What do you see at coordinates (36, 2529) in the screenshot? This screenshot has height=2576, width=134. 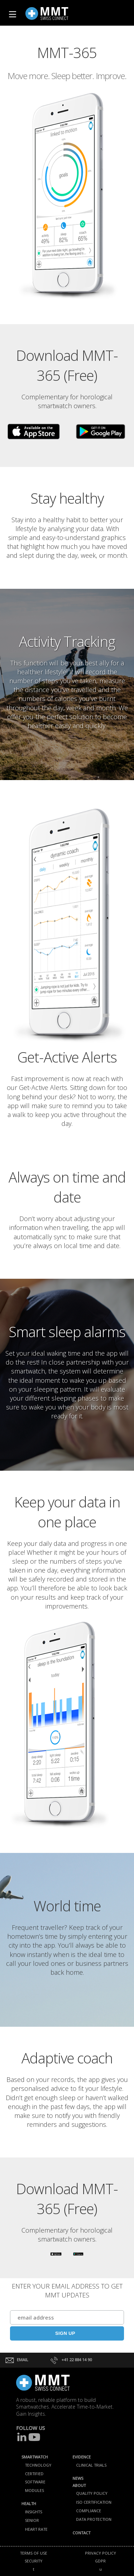 I see `HEART RATE` at bounding box center [36, 2529].